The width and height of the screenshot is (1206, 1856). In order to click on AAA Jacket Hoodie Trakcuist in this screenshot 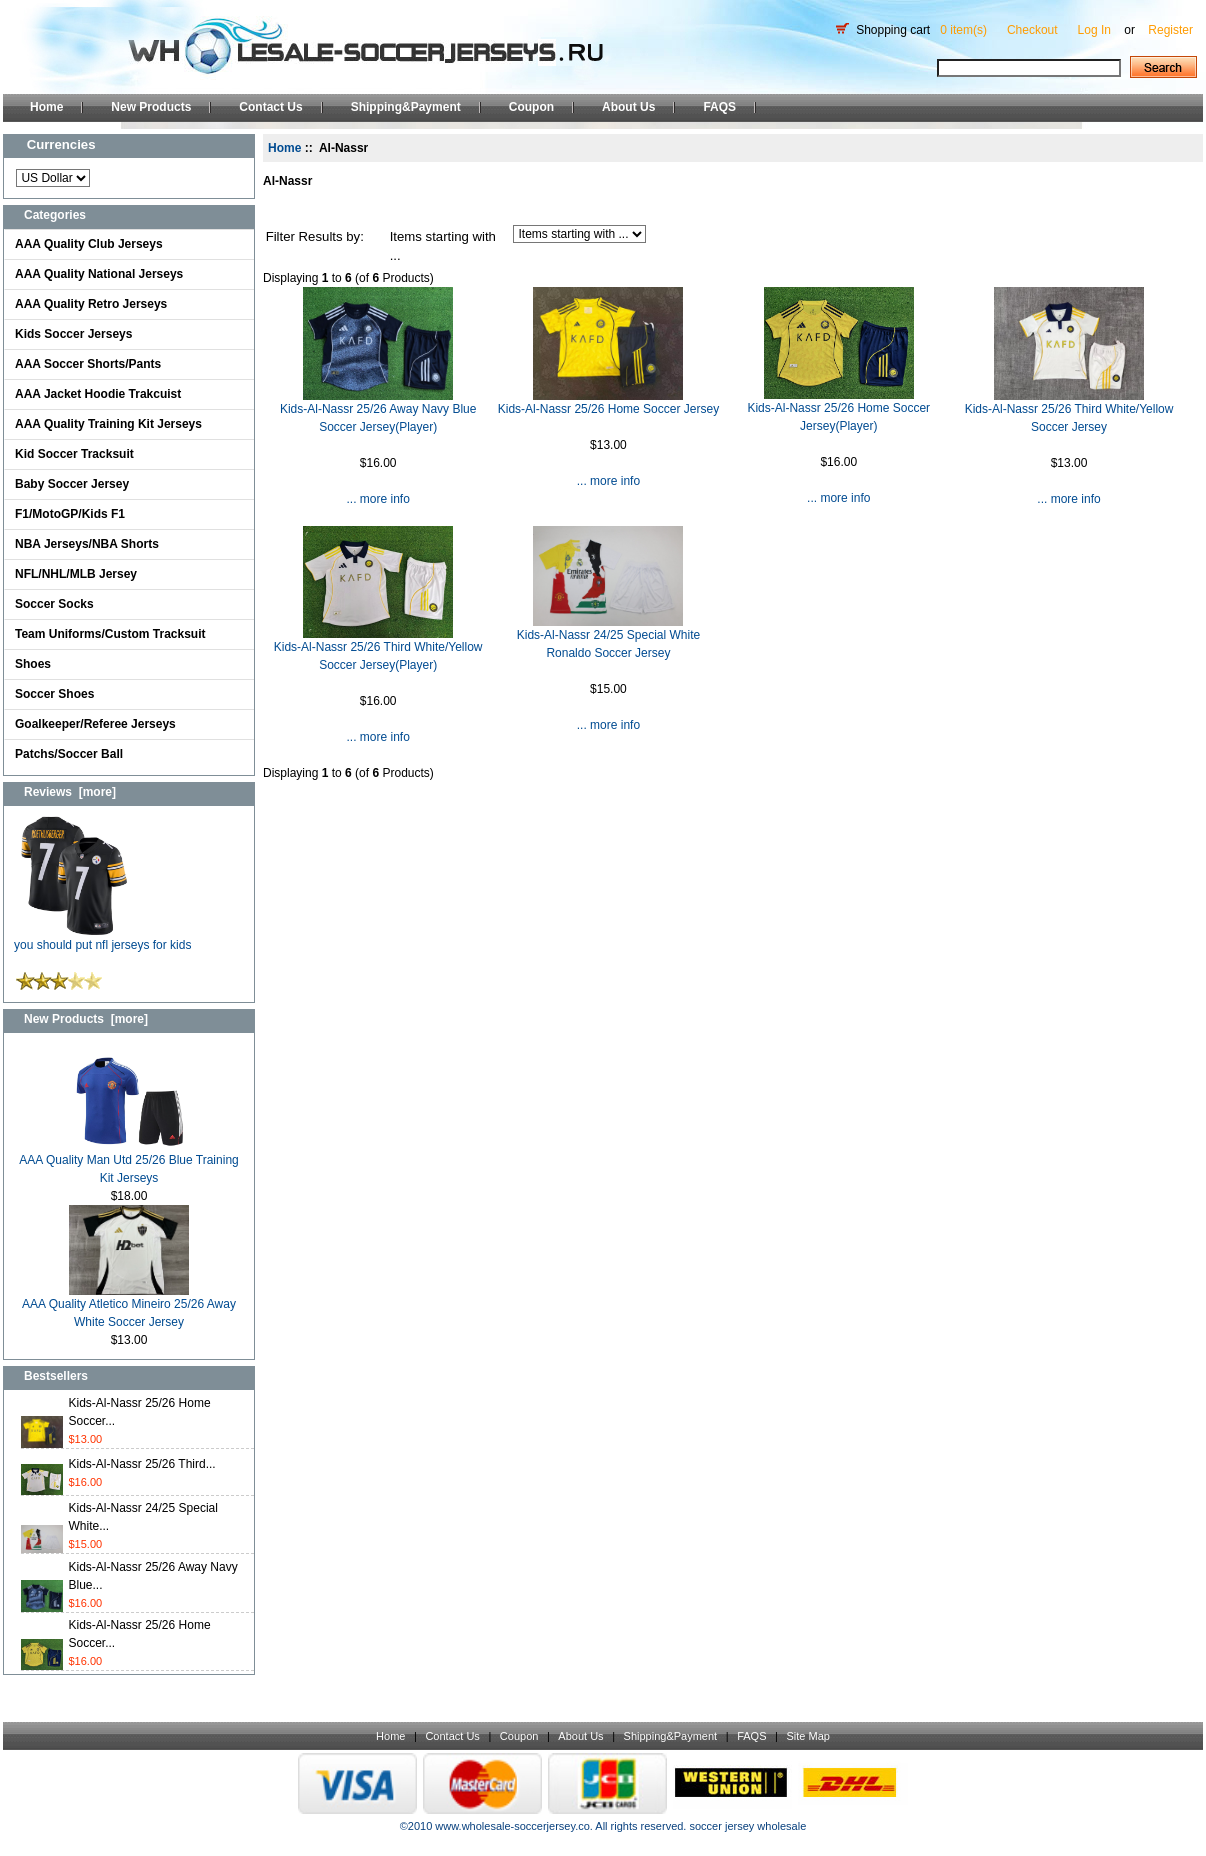, I will do `click(98, 394)`.